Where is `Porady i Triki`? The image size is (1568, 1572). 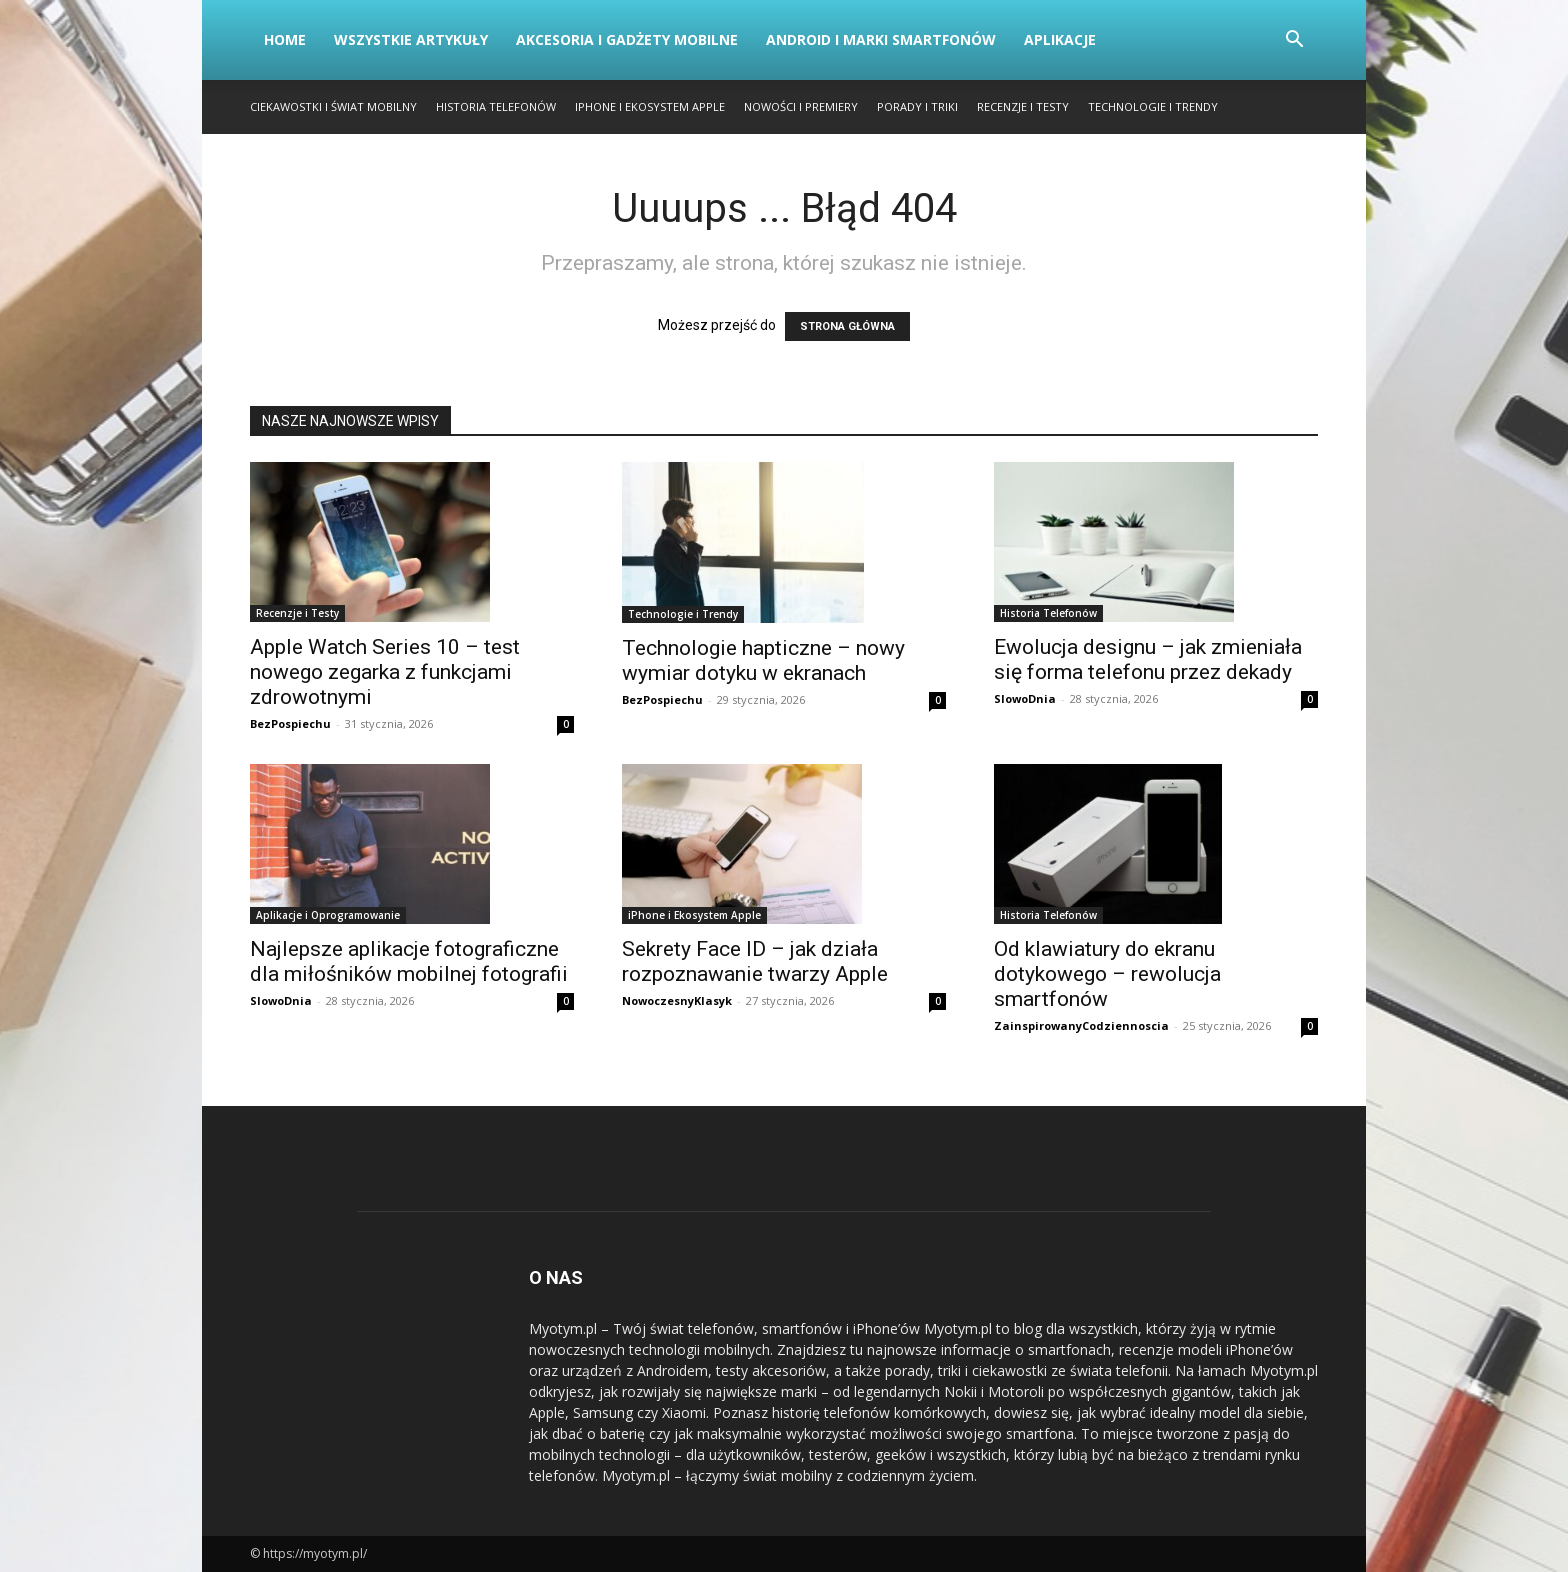 Porady i Triki is located at coordinates (917, 106).